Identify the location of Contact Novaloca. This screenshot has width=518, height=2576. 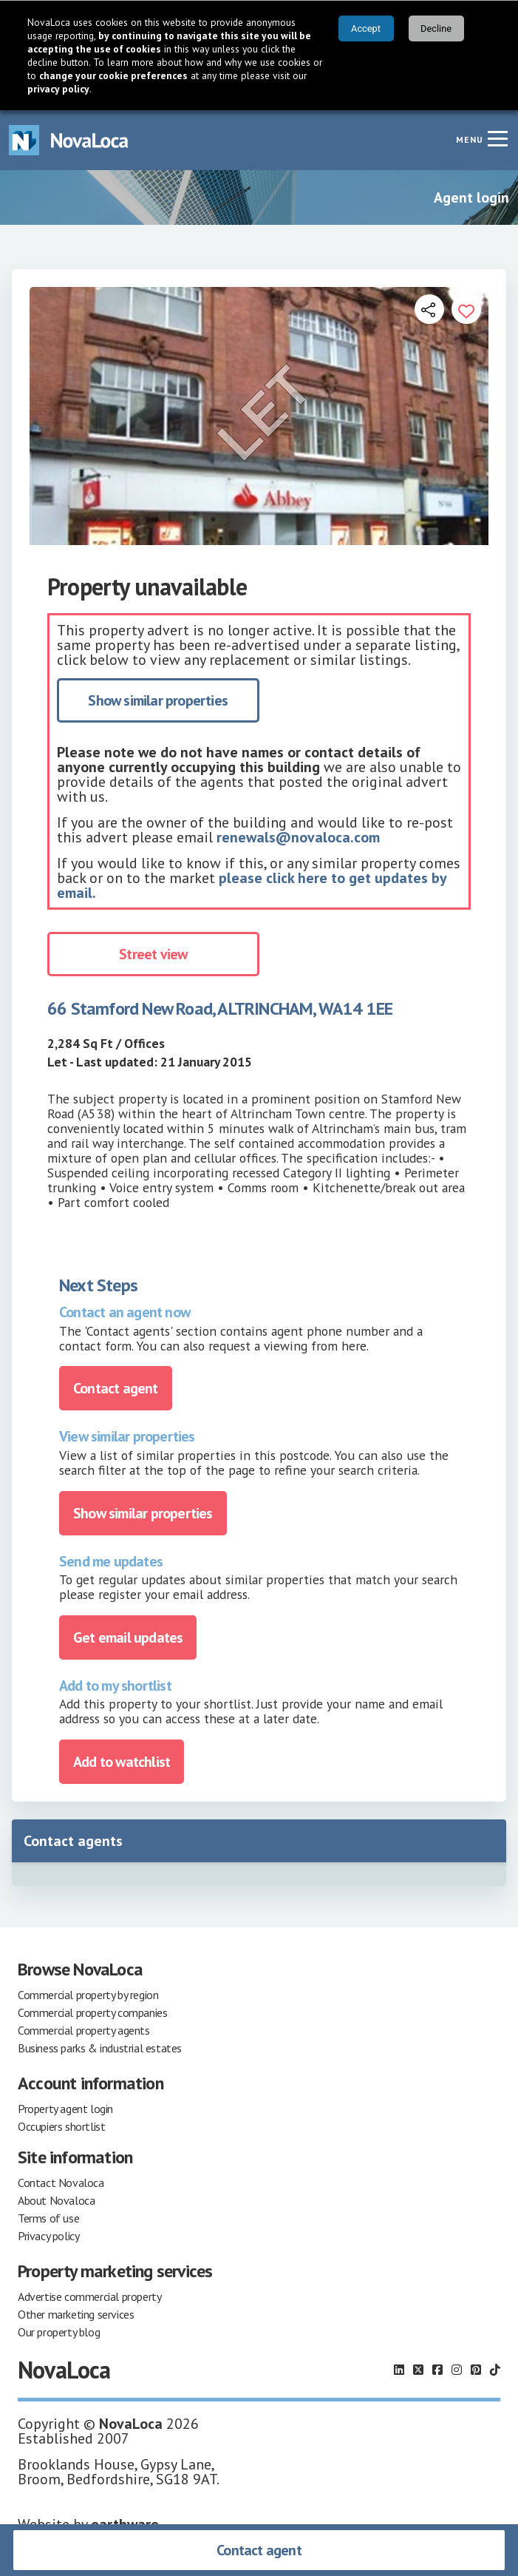
(61, 2182).